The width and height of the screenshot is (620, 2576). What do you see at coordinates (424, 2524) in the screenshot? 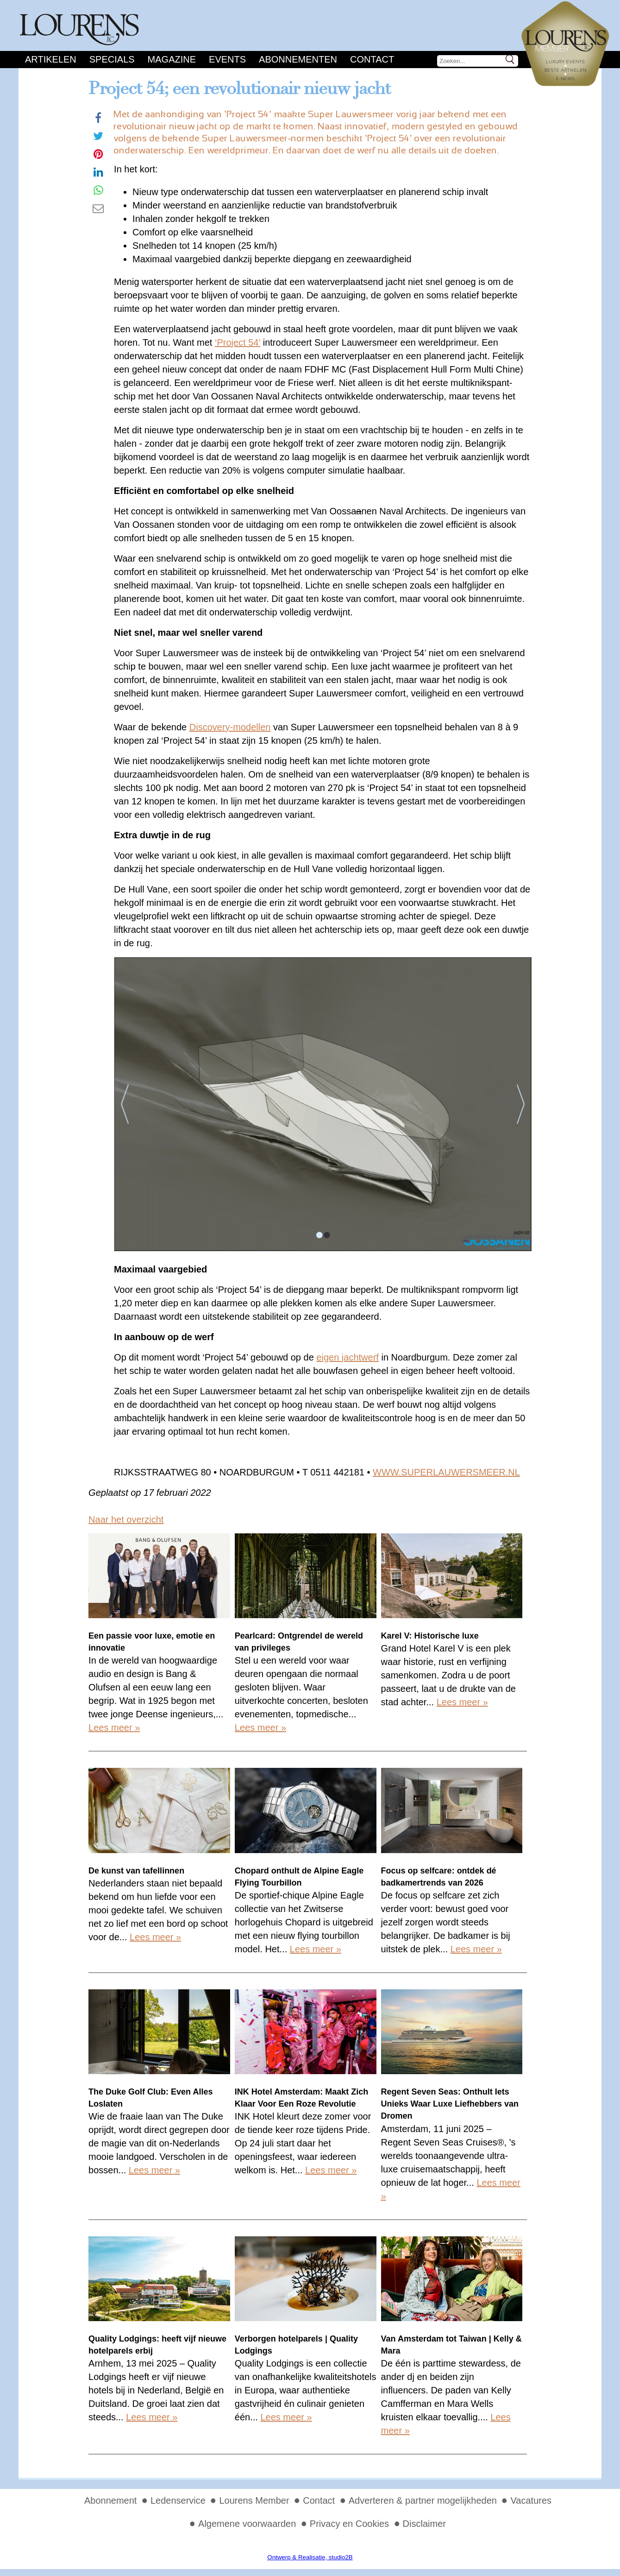
I see `Disclaimer` at bounding box center [424, 2524].